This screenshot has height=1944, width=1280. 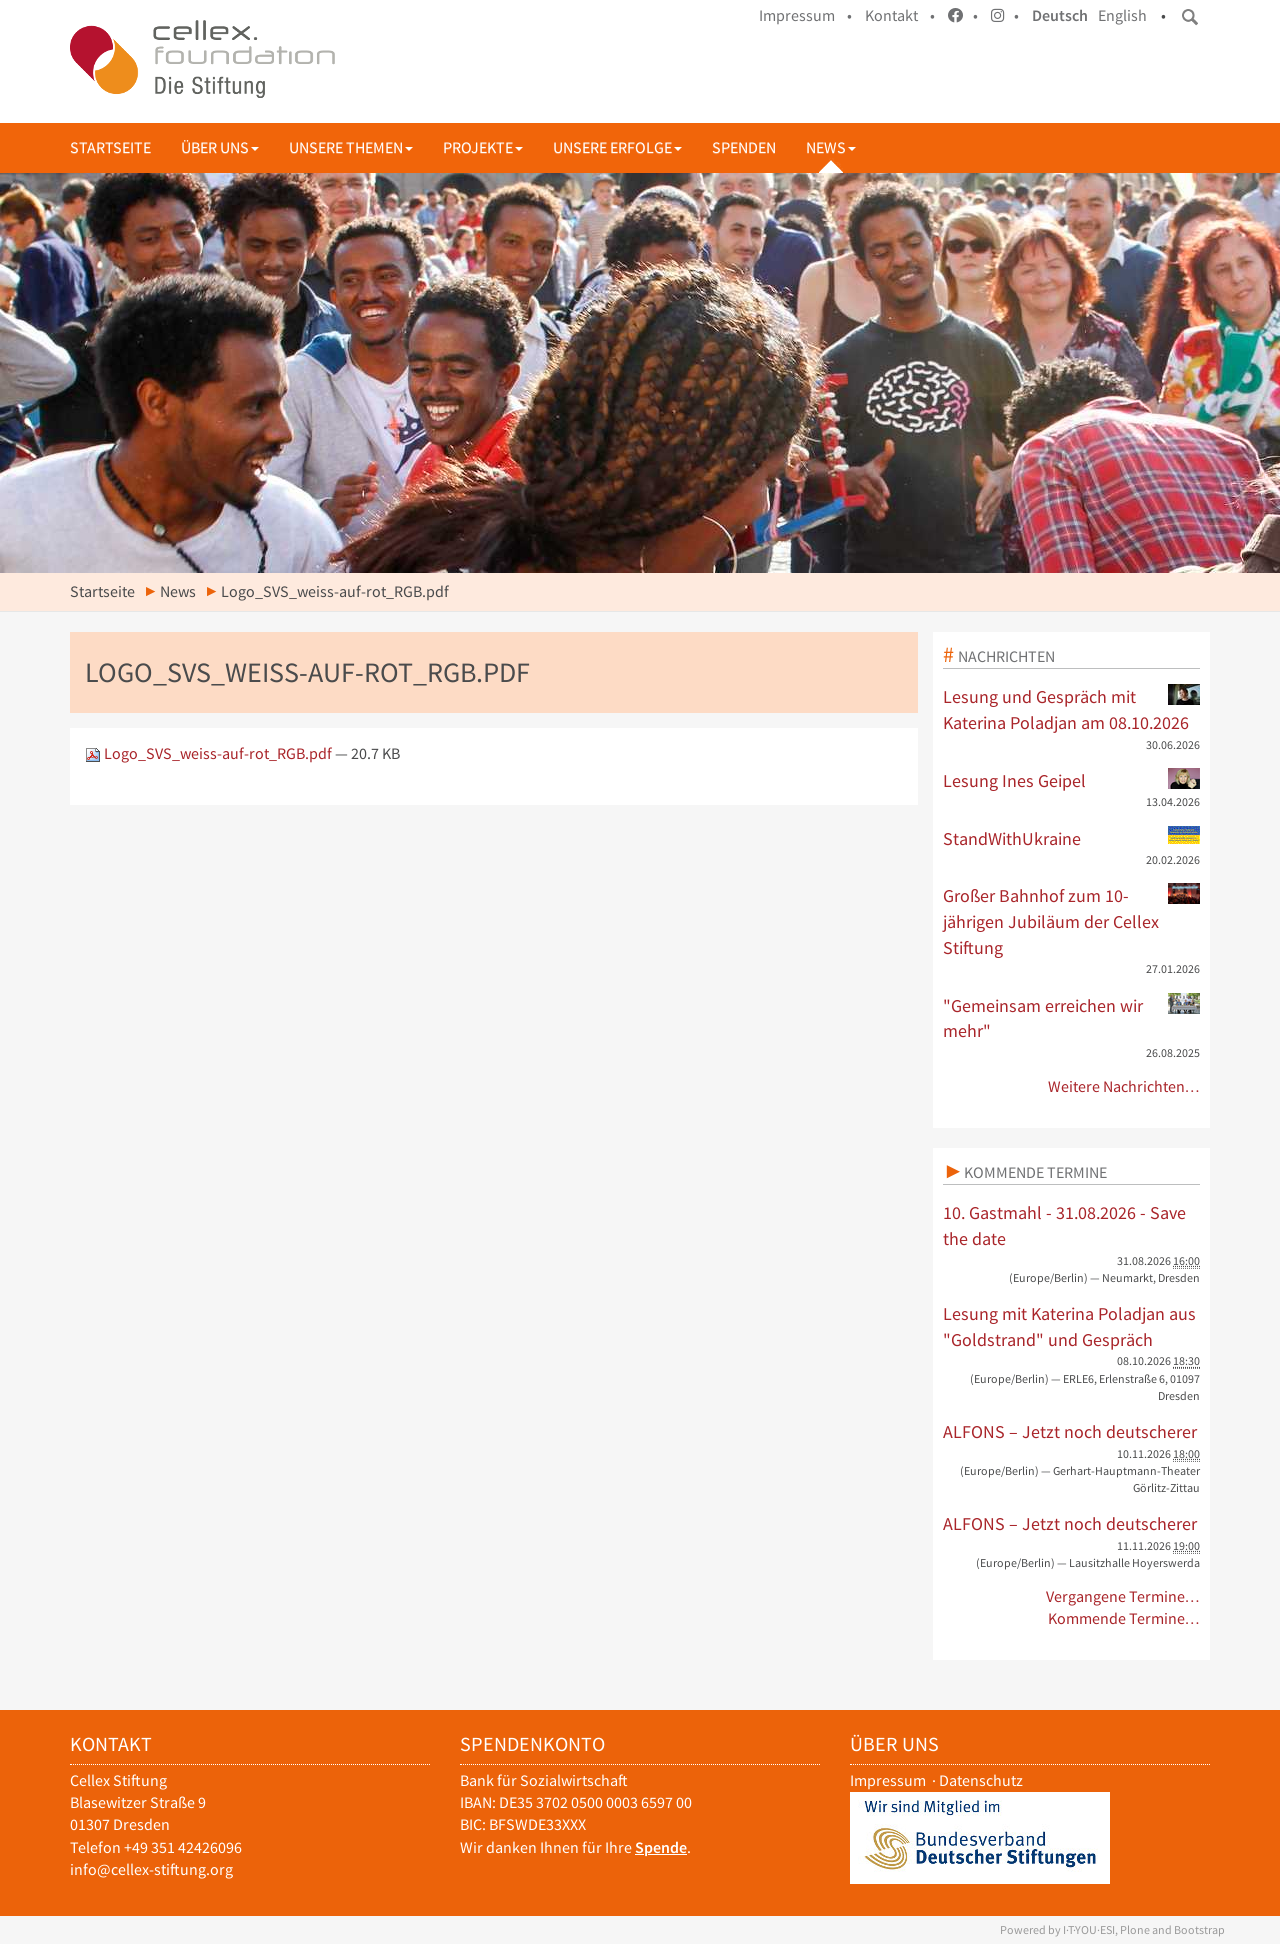 I want to click on Unsere Themen, so click(x=351, y=147).